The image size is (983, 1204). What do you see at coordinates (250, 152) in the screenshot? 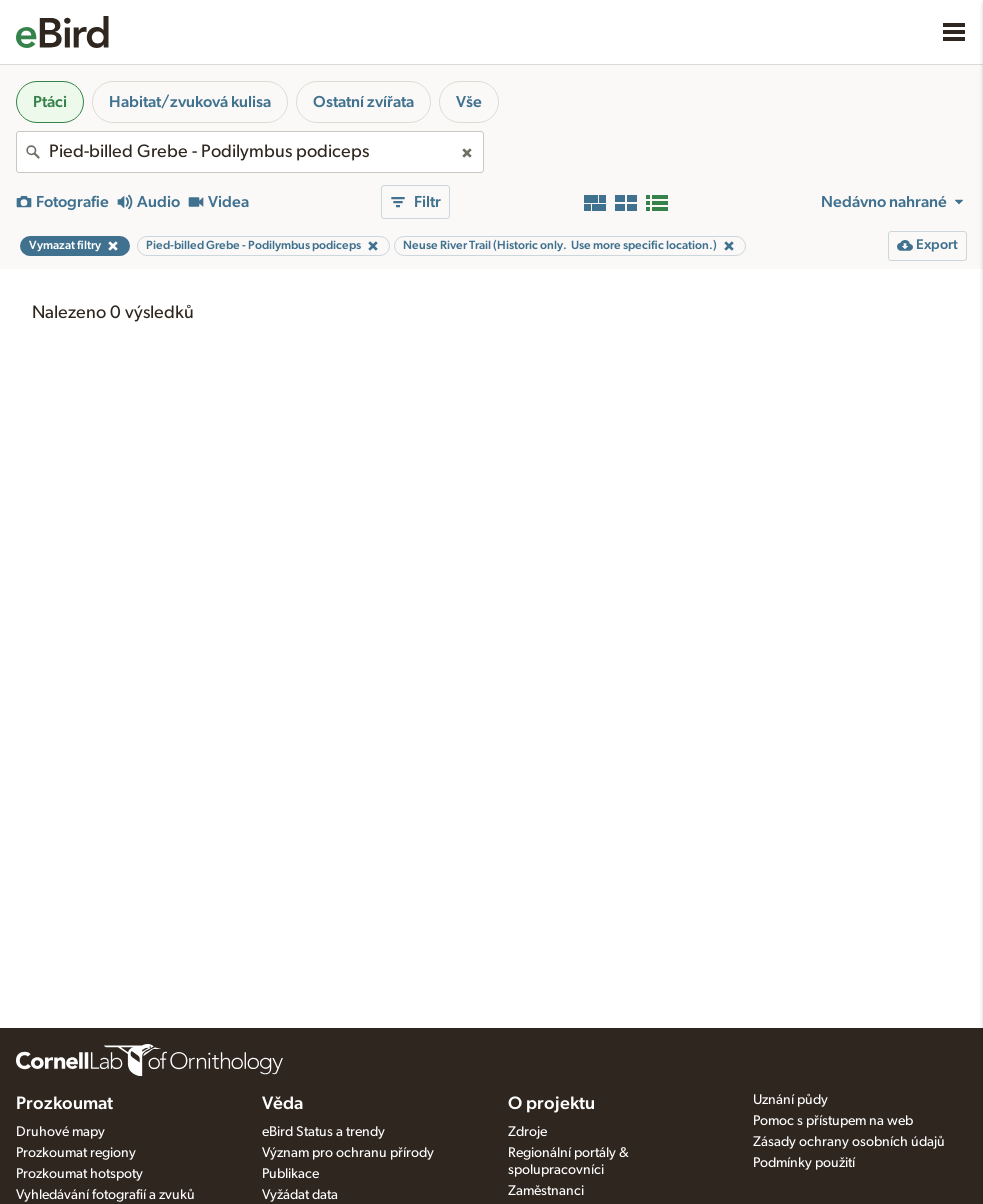
I see `[combobox]` at bounding box center [250, 152].